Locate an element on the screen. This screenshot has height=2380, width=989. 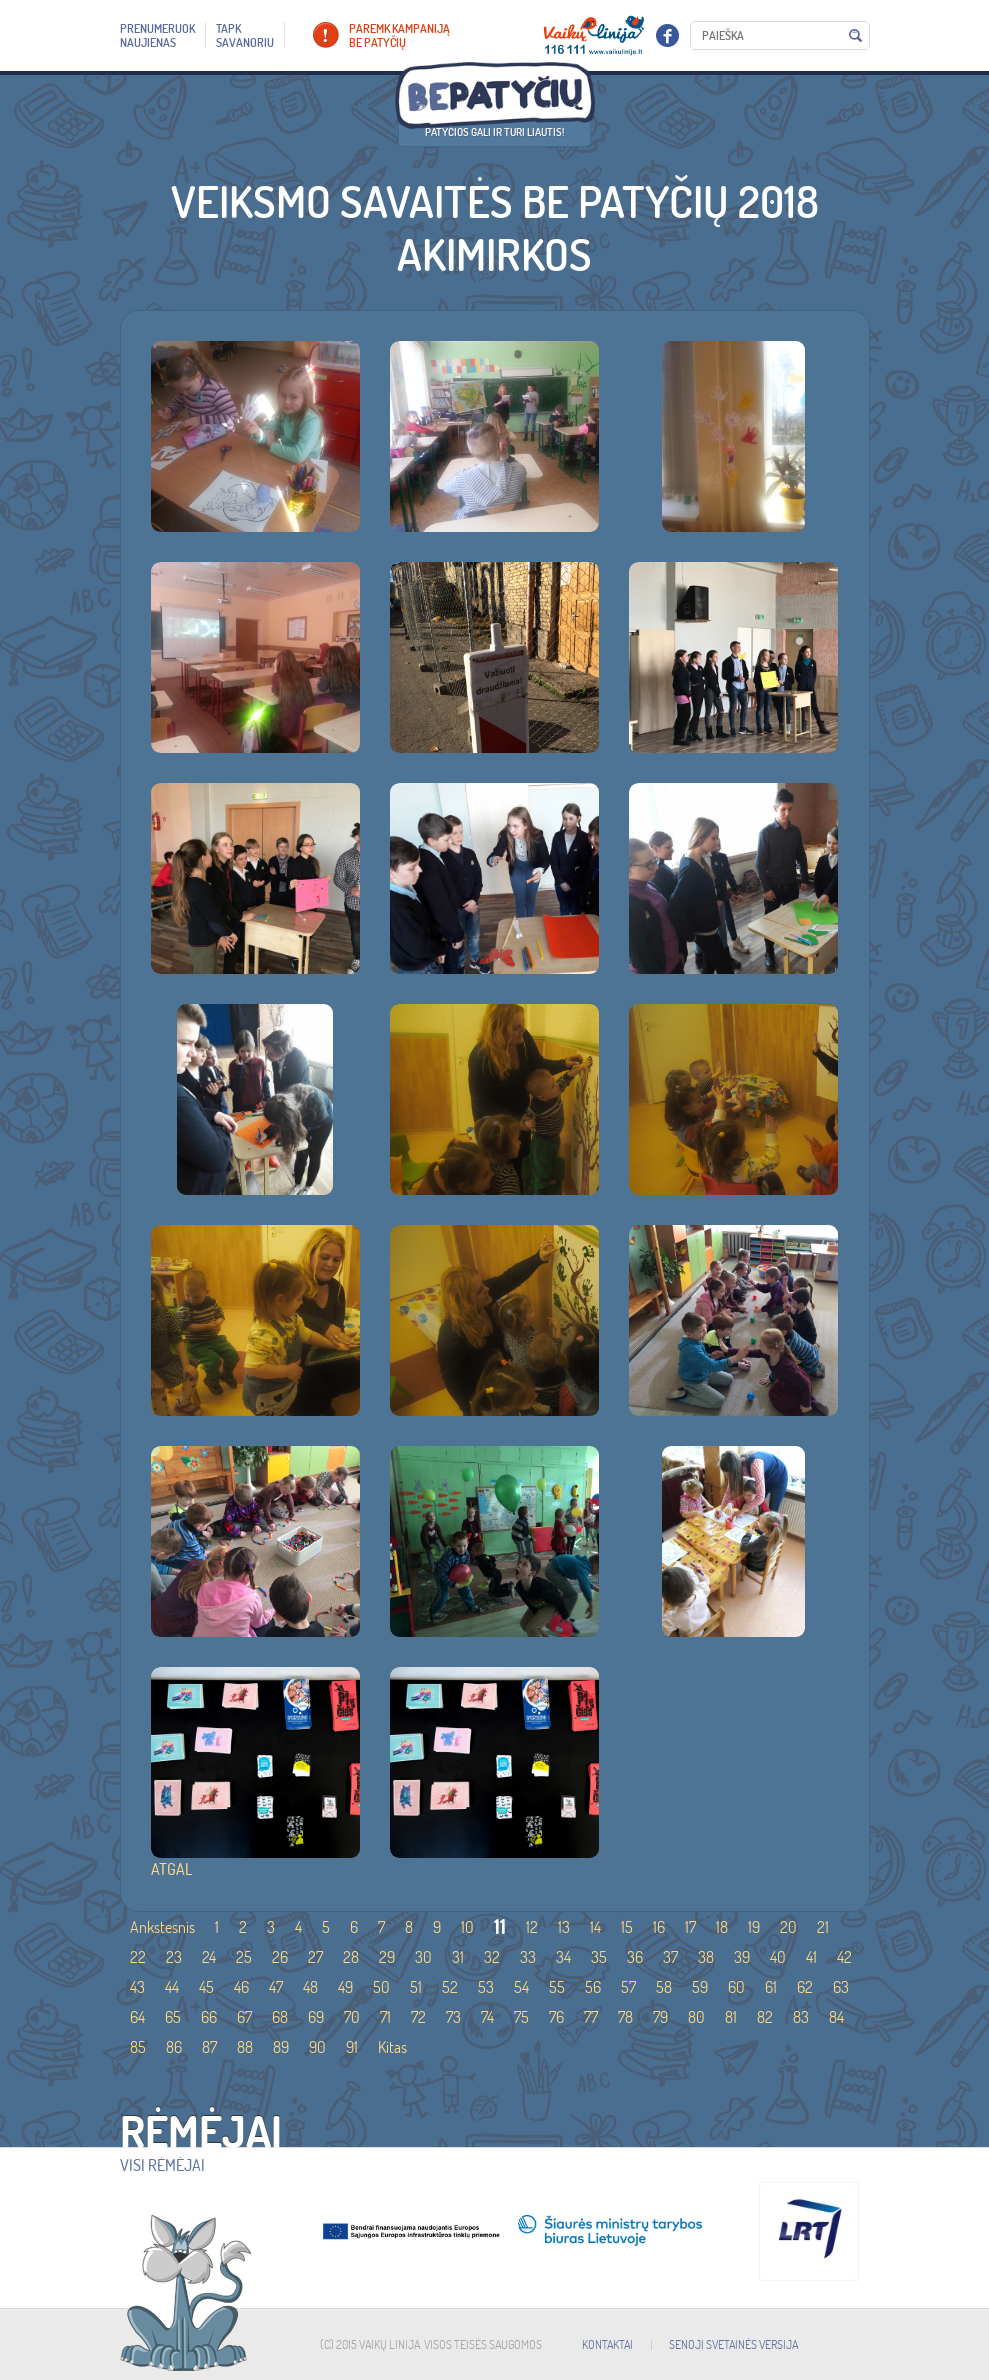
65 is located at coordinates (173, 2017).